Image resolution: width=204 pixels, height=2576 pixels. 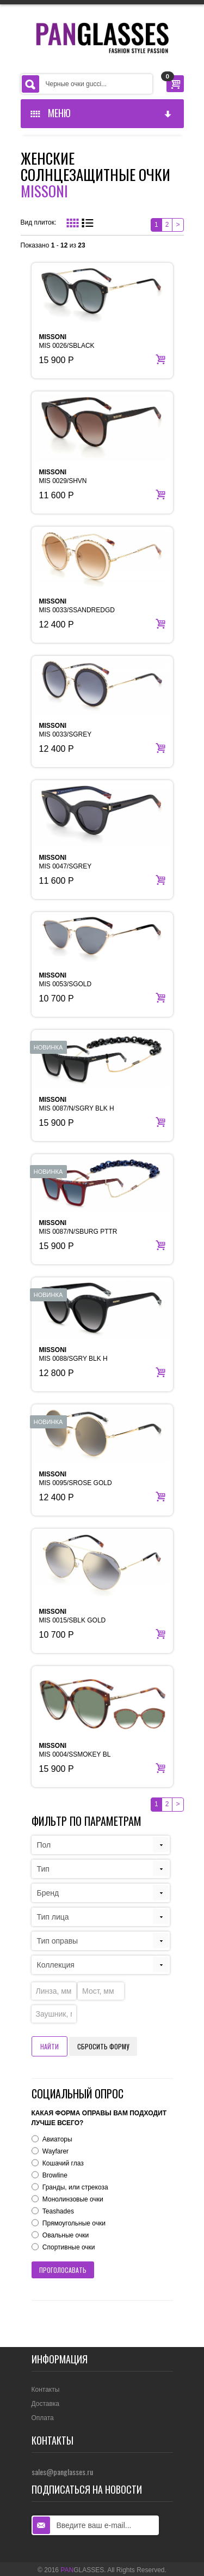 I want to click on MIS 0015/SBLK GOLD, so click(x=72, y=1616).